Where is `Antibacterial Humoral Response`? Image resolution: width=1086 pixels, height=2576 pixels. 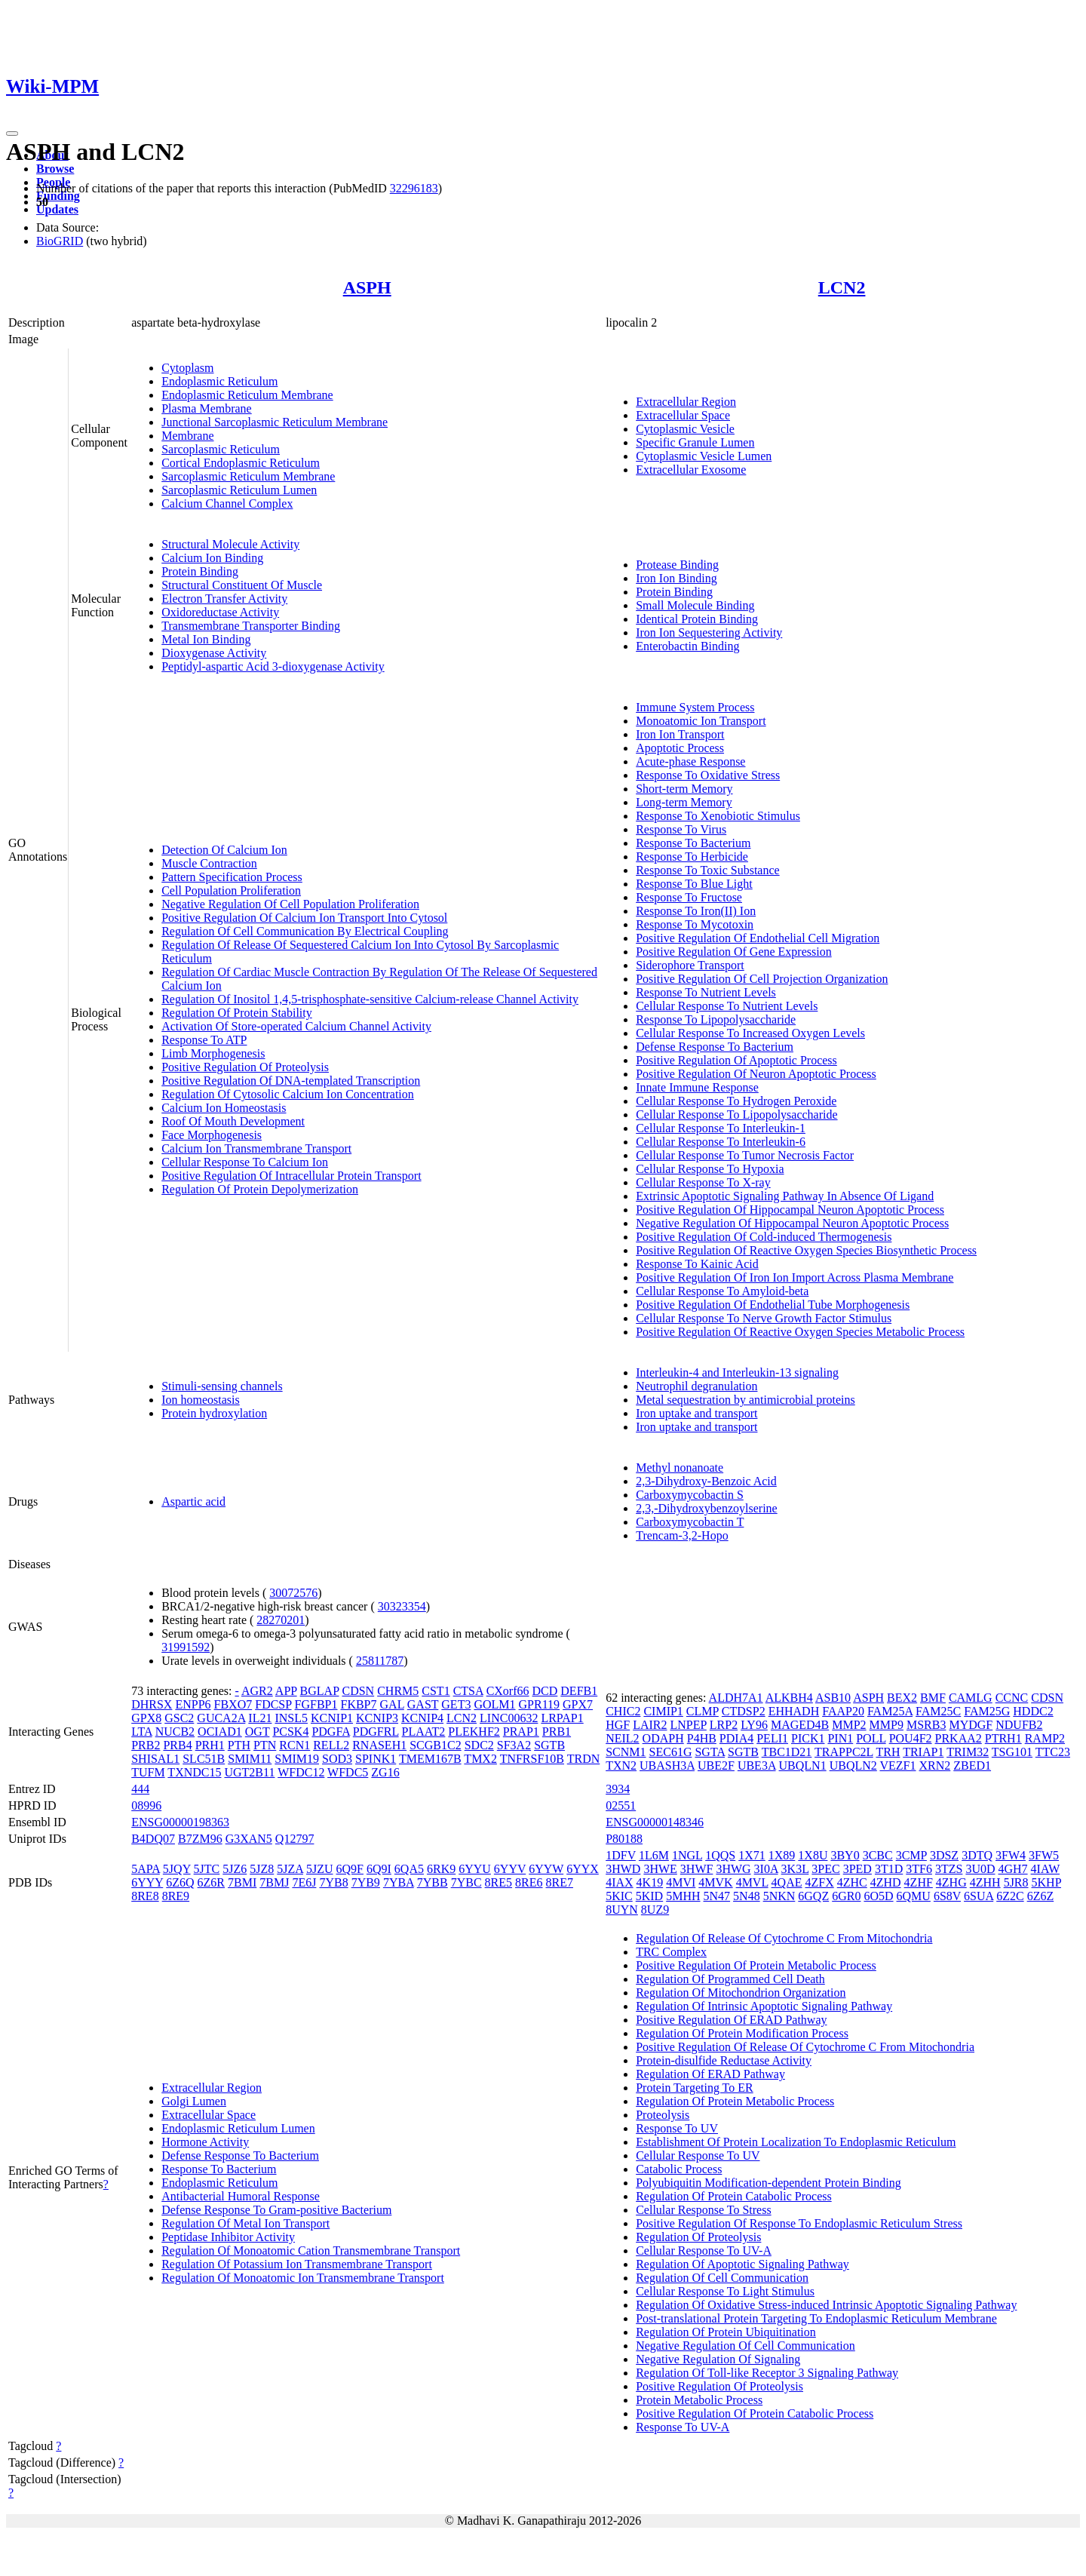 Antibacterial Humoral Response is located at coordinates (240, 2196).